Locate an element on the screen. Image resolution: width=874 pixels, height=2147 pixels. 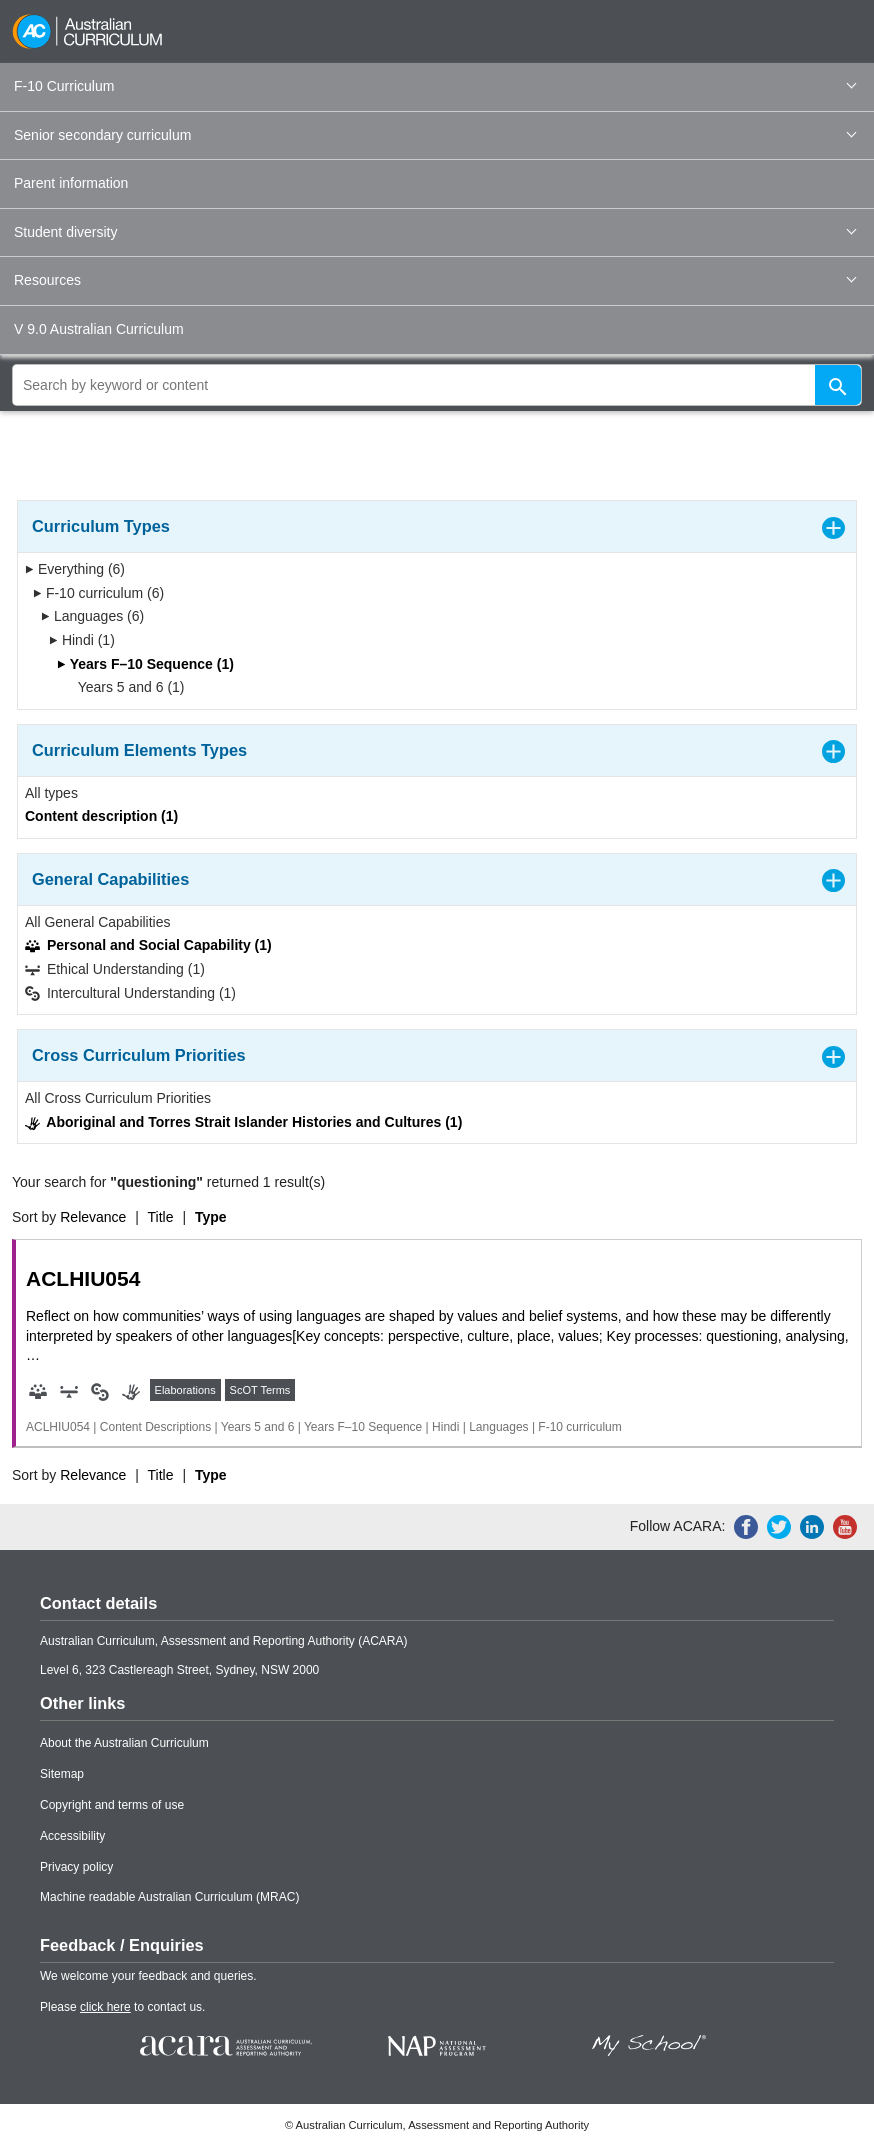
Languages (6) is located at coordinates (92, 616).